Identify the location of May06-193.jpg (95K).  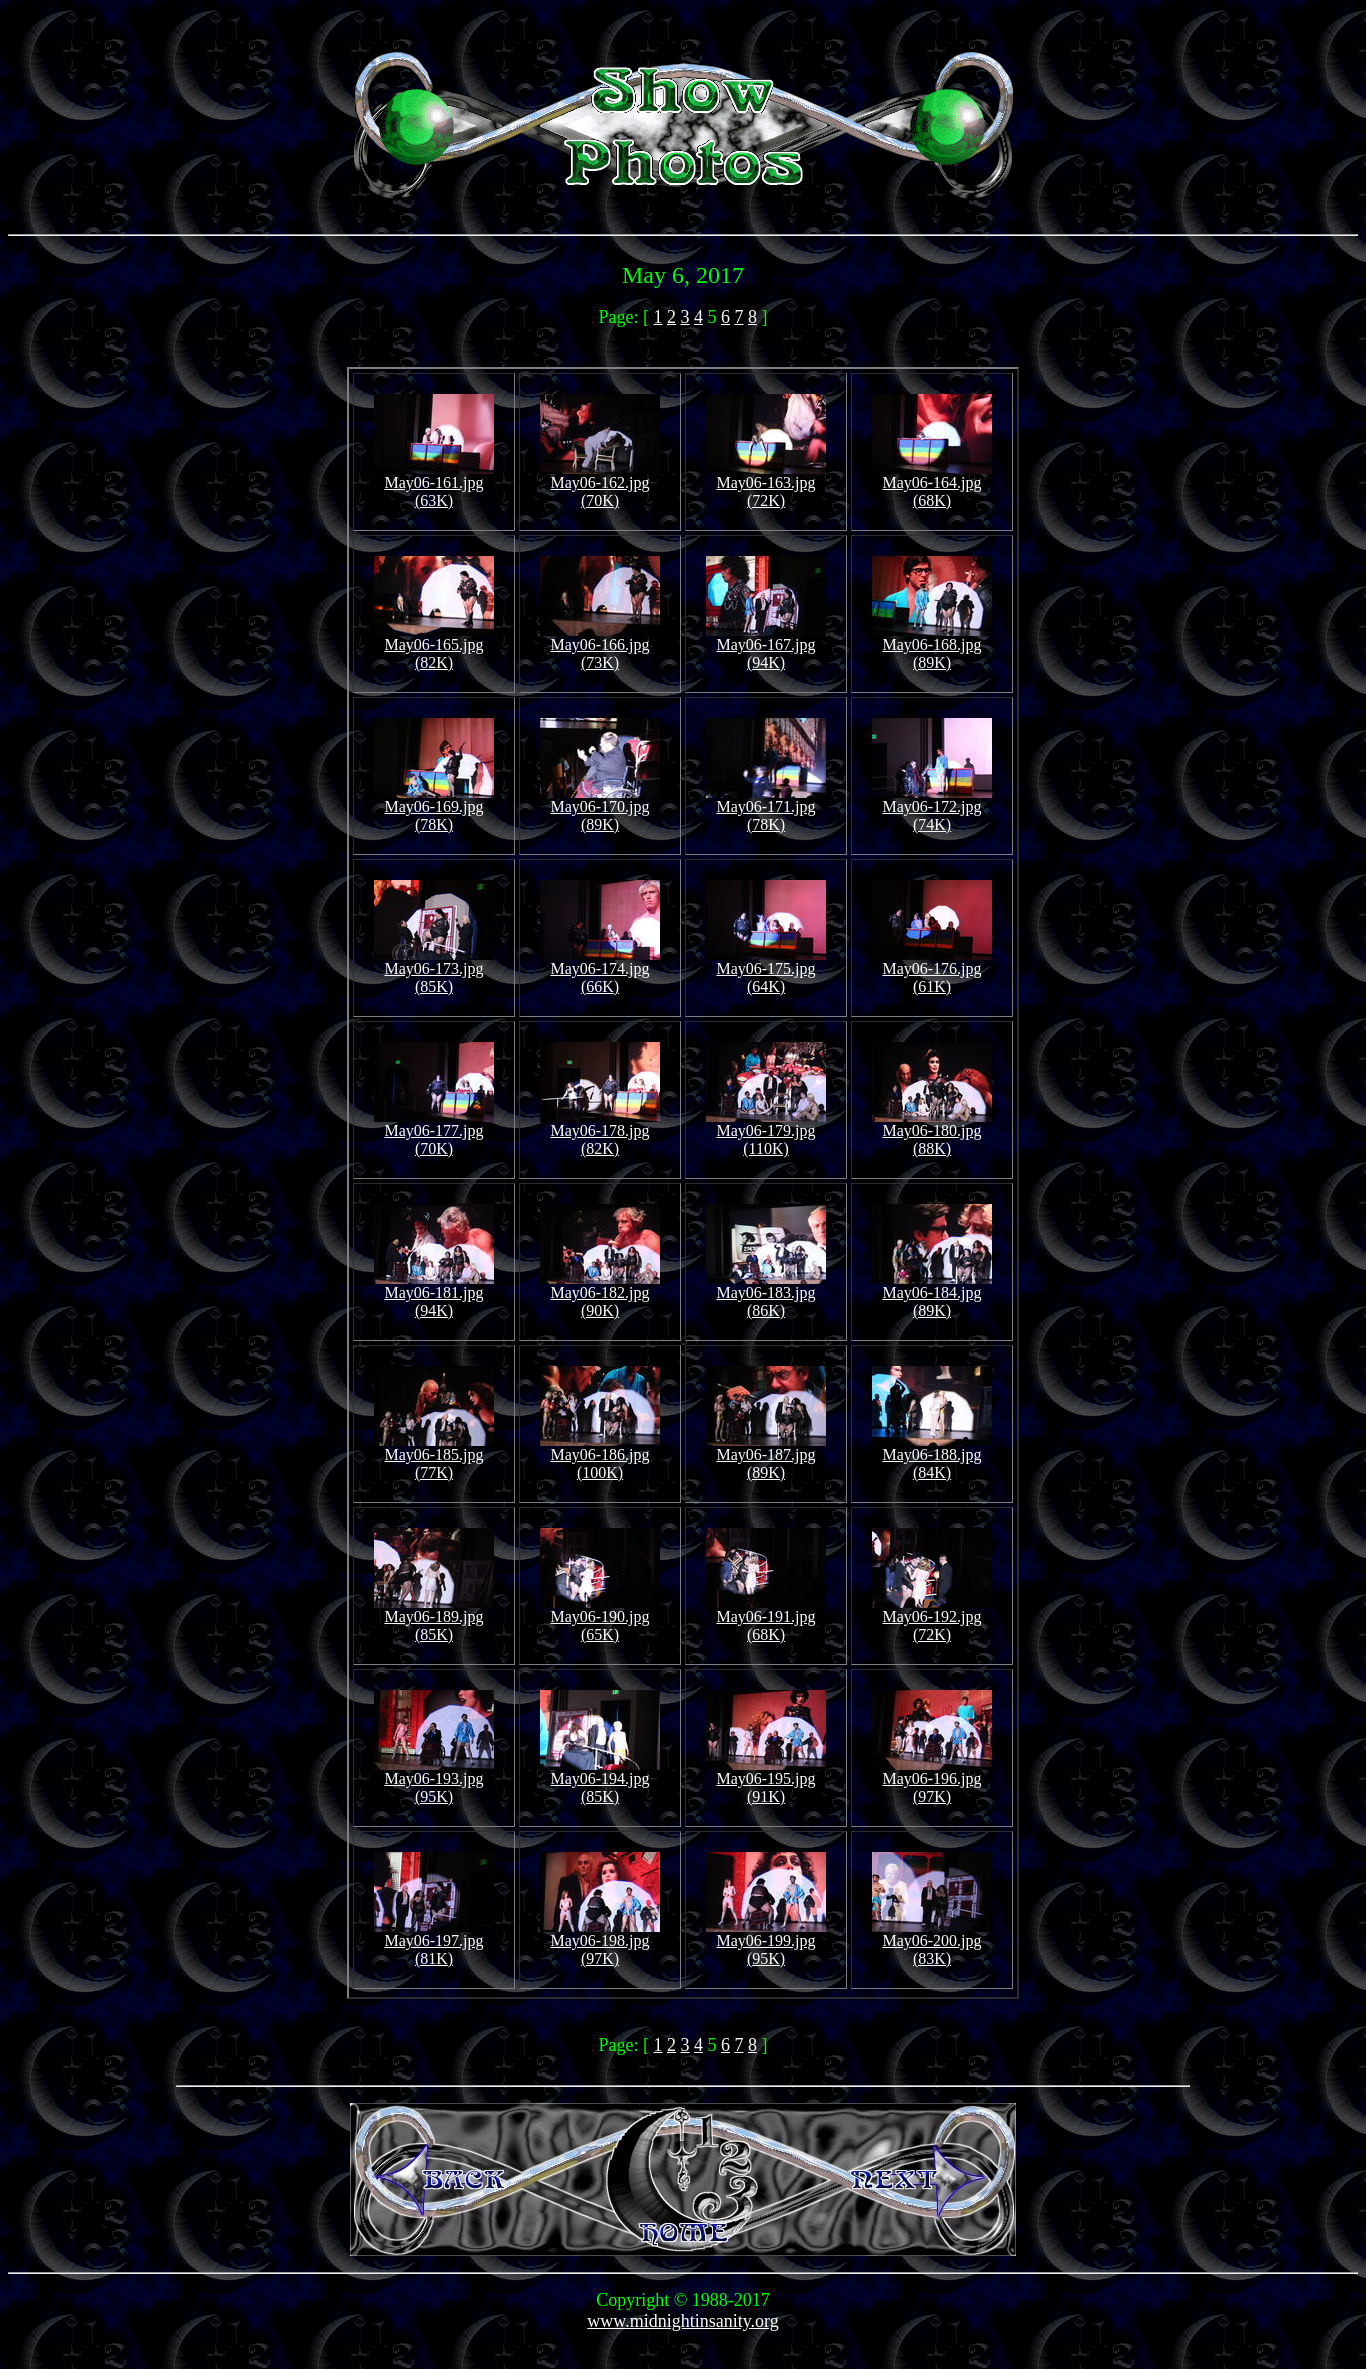
(434, 1780).